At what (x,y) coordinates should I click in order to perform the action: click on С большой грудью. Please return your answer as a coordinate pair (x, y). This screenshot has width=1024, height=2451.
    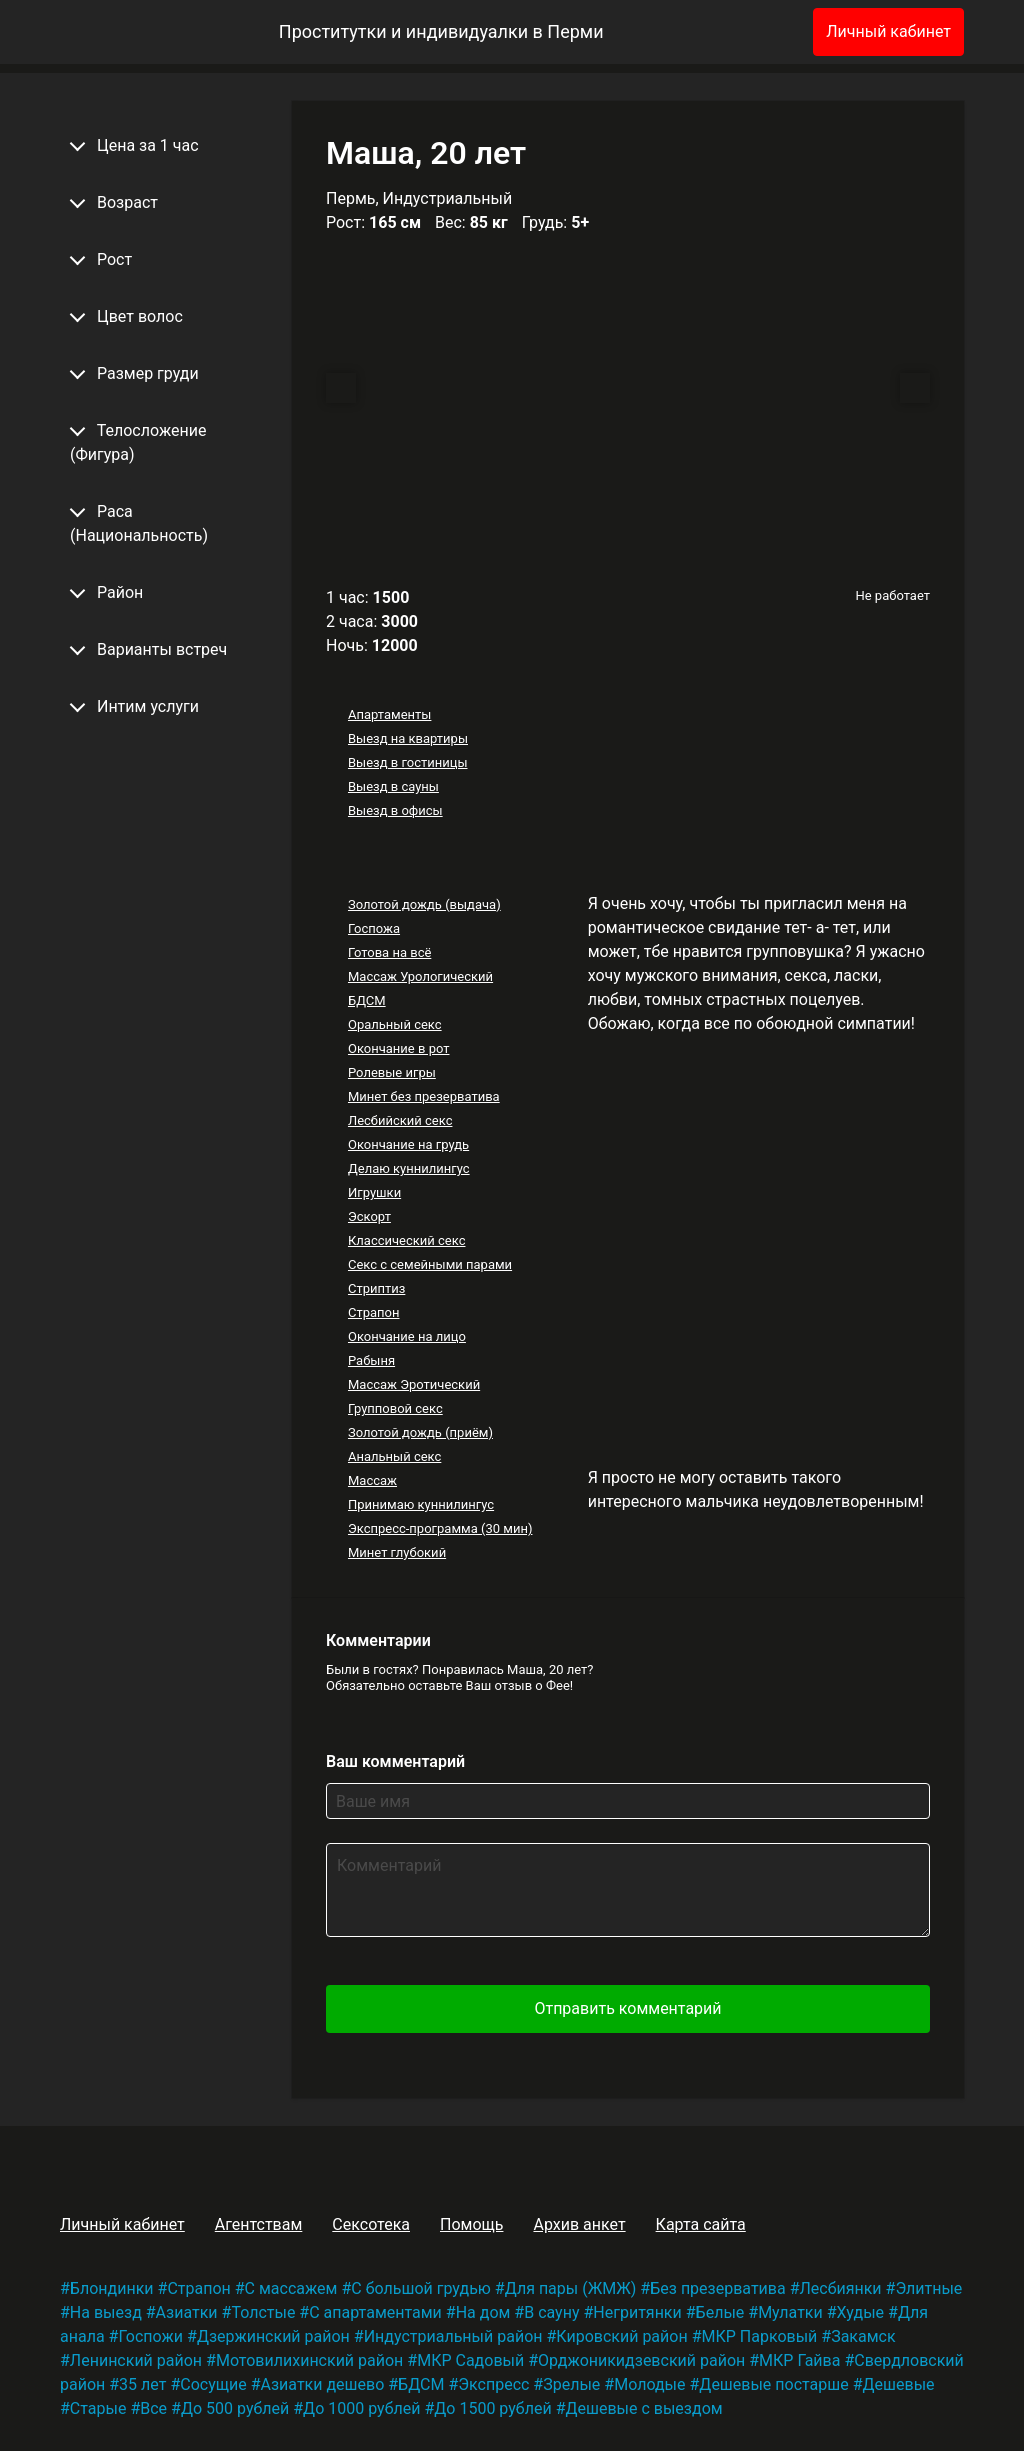
    Looking at the image, I should click on (421, 2288).